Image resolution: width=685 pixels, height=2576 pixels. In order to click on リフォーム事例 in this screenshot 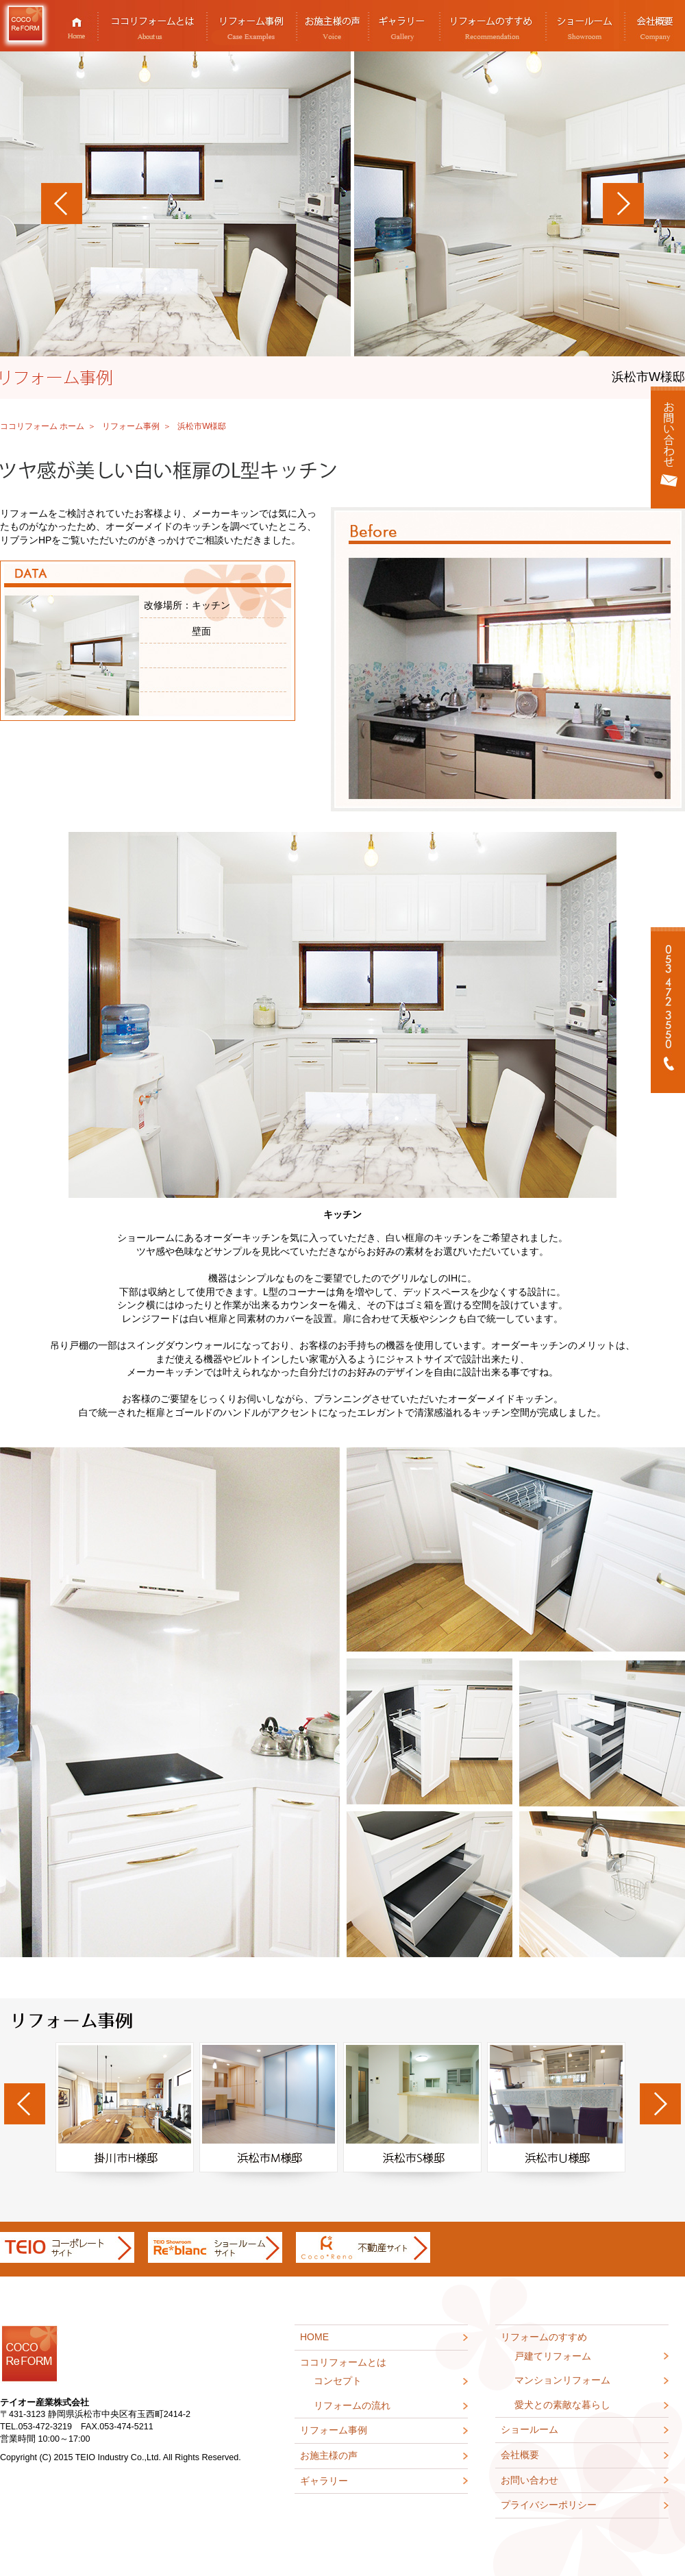, I will do `click(252, 25)`.